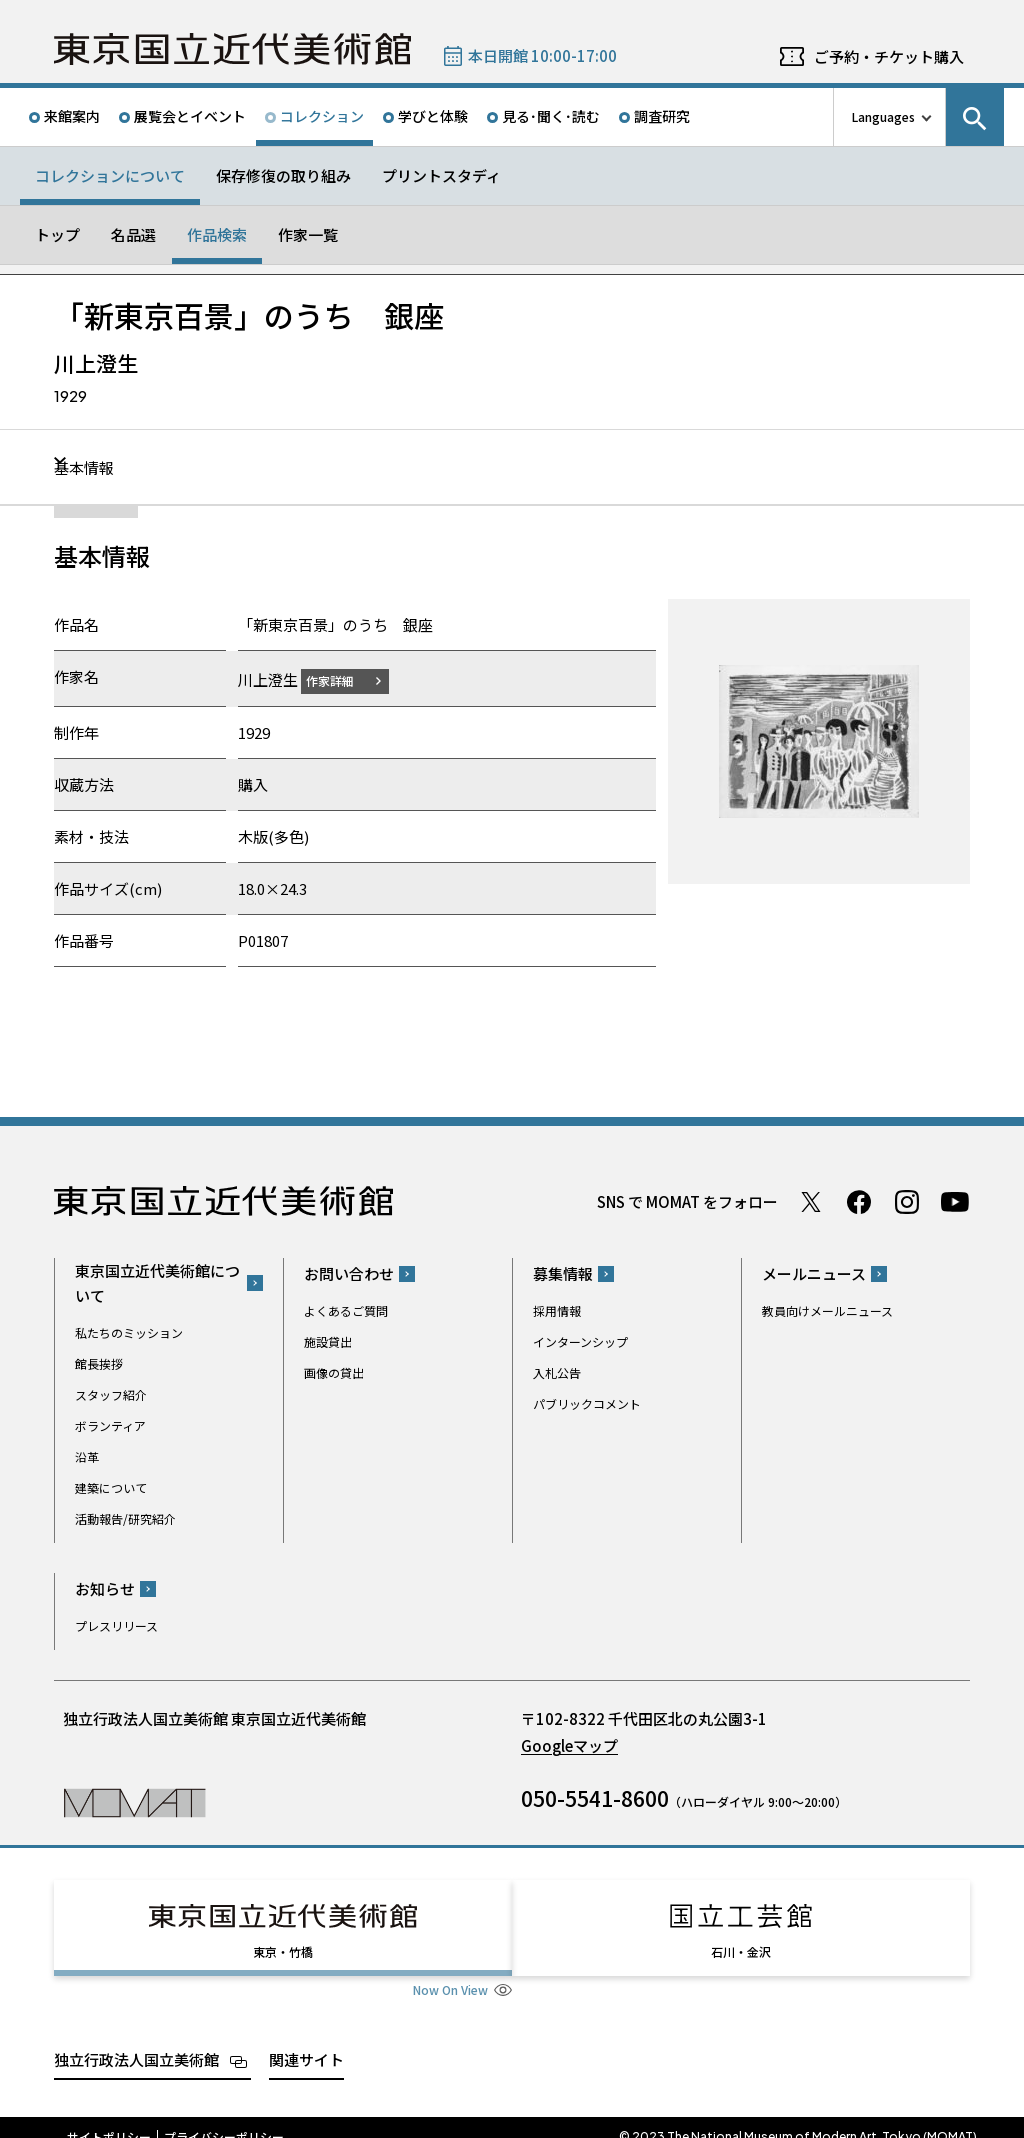 This screenshot has width=1024, height=2138. What do you see at coordinates (557, 1372) in the screenshot?
I see `入札公告` at bounding box center [557, 1372].